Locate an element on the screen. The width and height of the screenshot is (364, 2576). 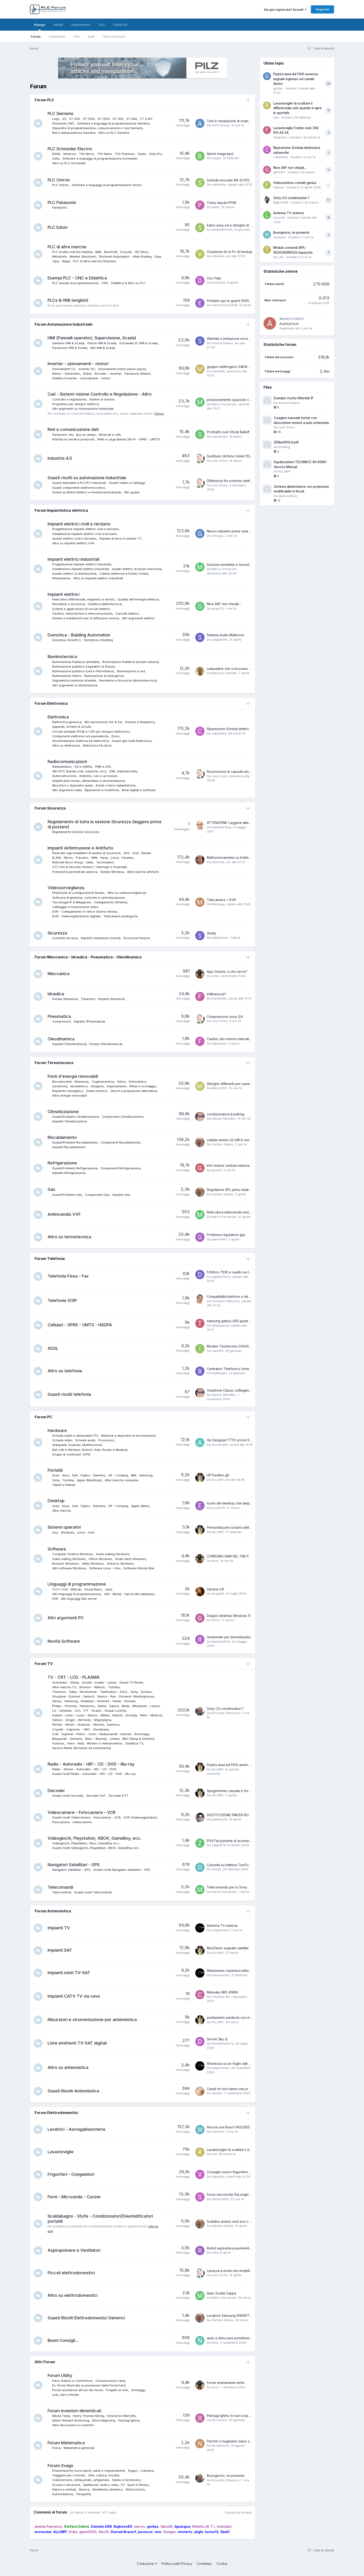
Reti e comunicazione dati is located at coordinates (73, 429).